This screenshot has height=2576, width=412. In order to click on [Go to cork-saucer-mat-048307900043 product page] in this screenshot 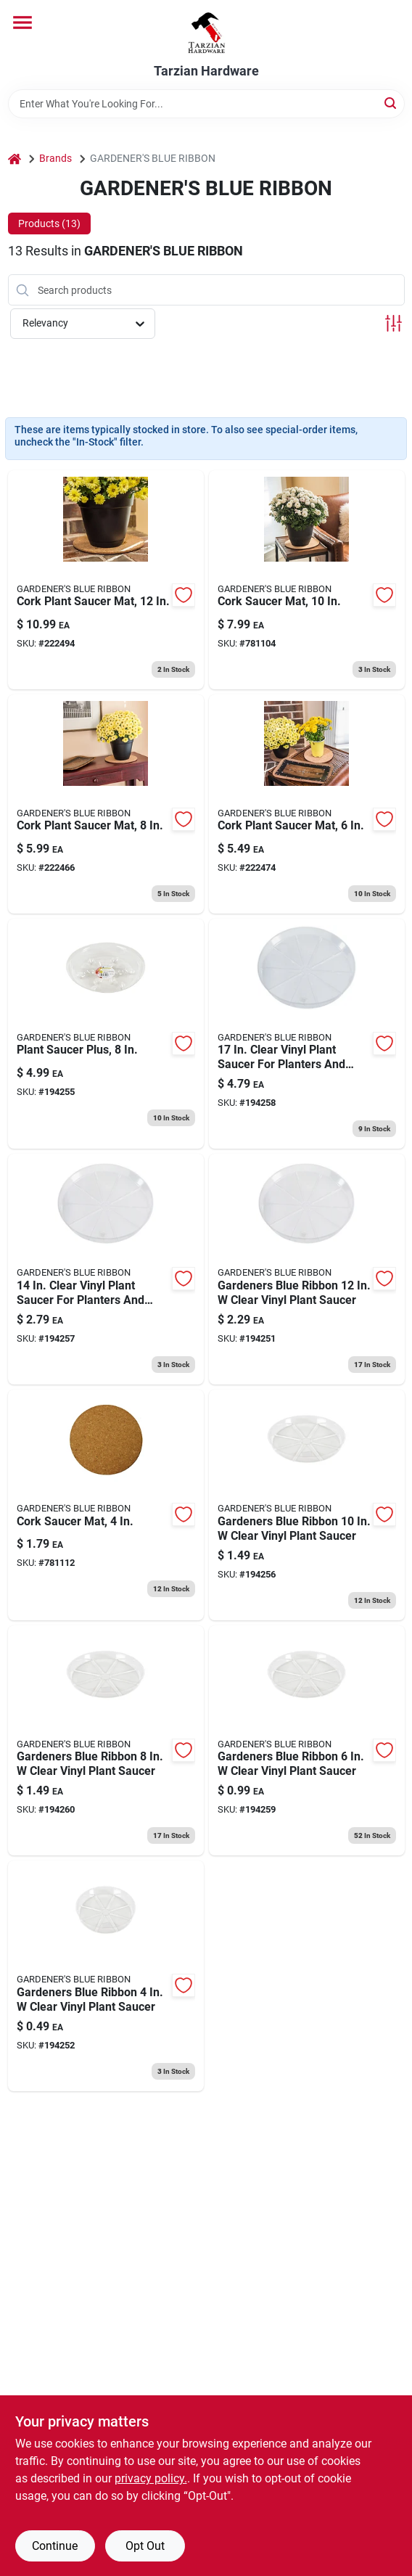, I will do `click(106, 1505)`.